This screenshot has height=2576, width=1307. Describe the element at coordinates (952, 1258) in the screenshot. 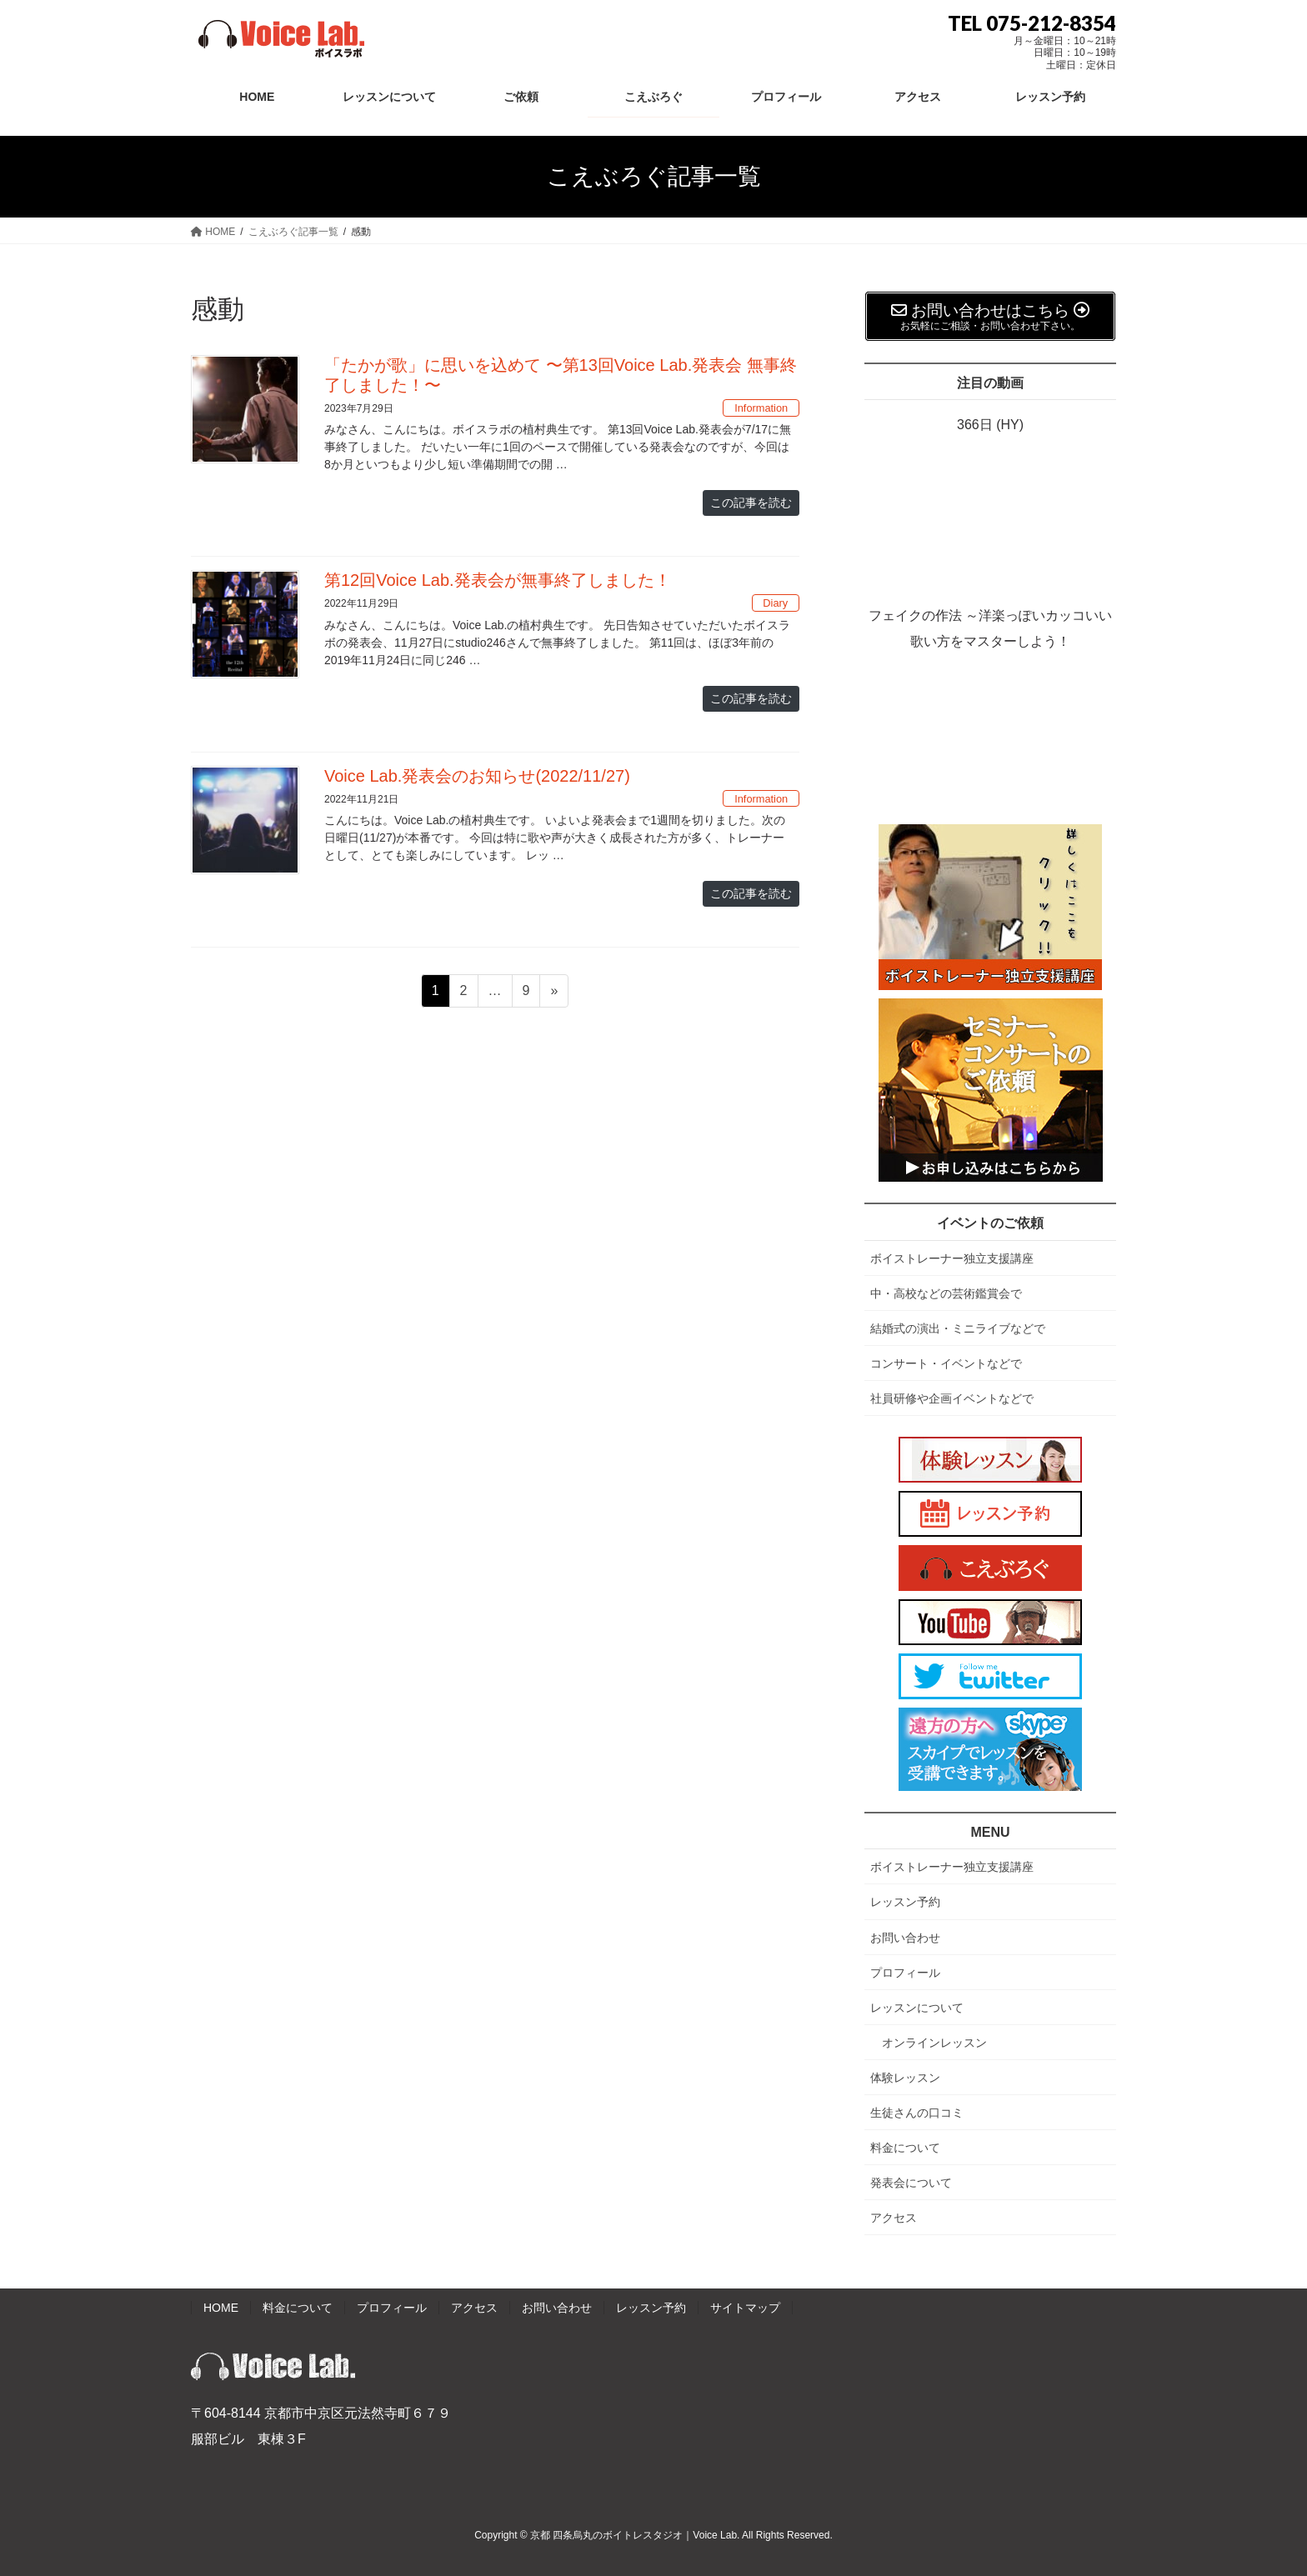

I see `ボイストレーナー独立支援講座` at that location.